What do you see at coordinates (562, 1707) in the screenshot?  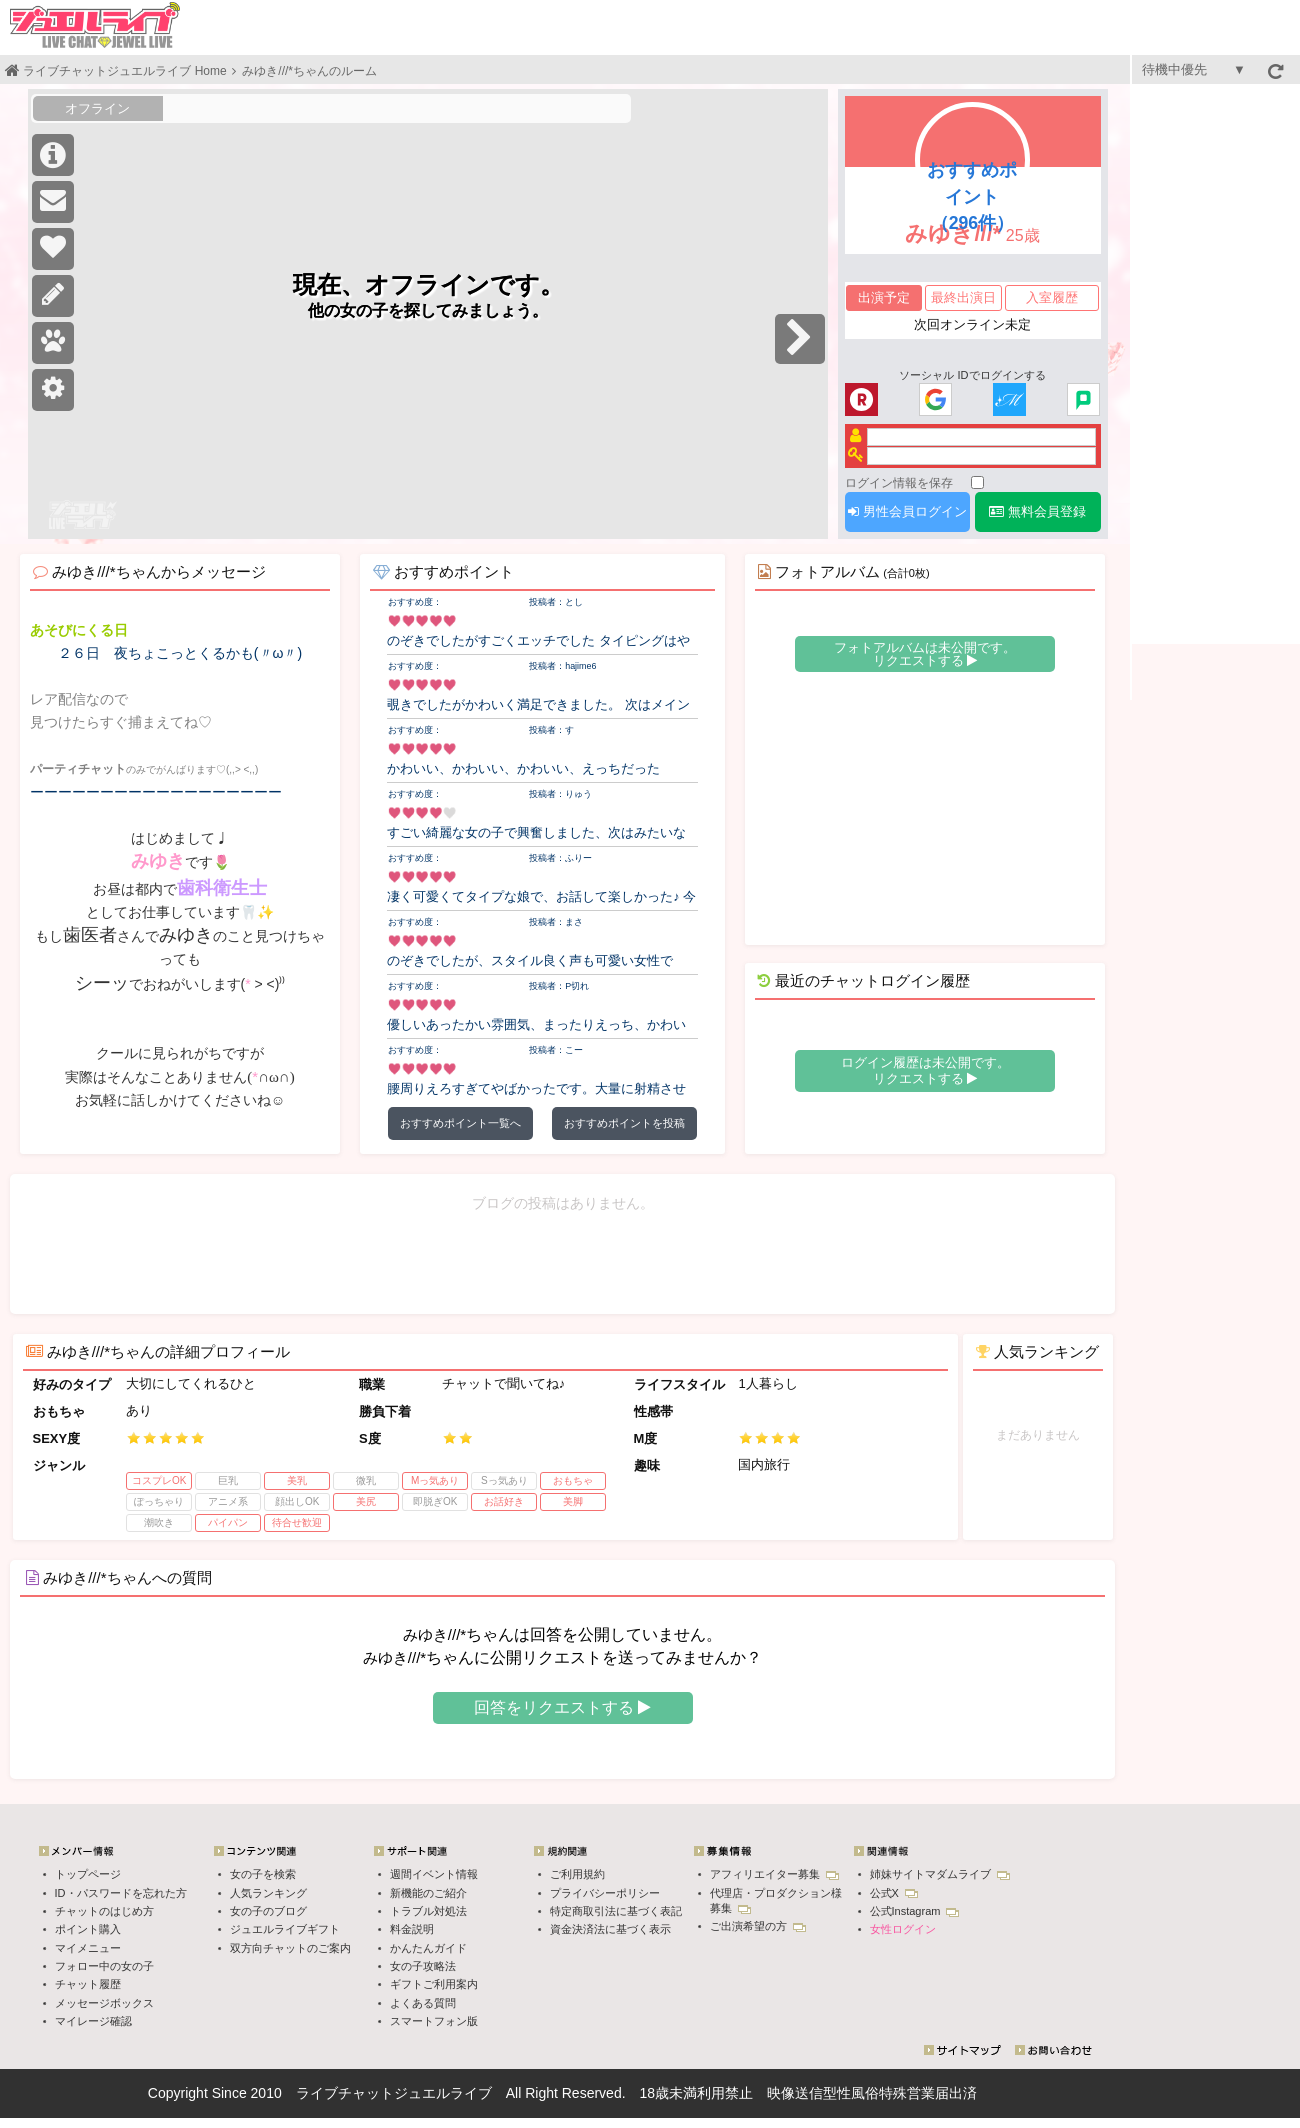 I see `回答をリクエストする` at bounding box center [562, 1707].